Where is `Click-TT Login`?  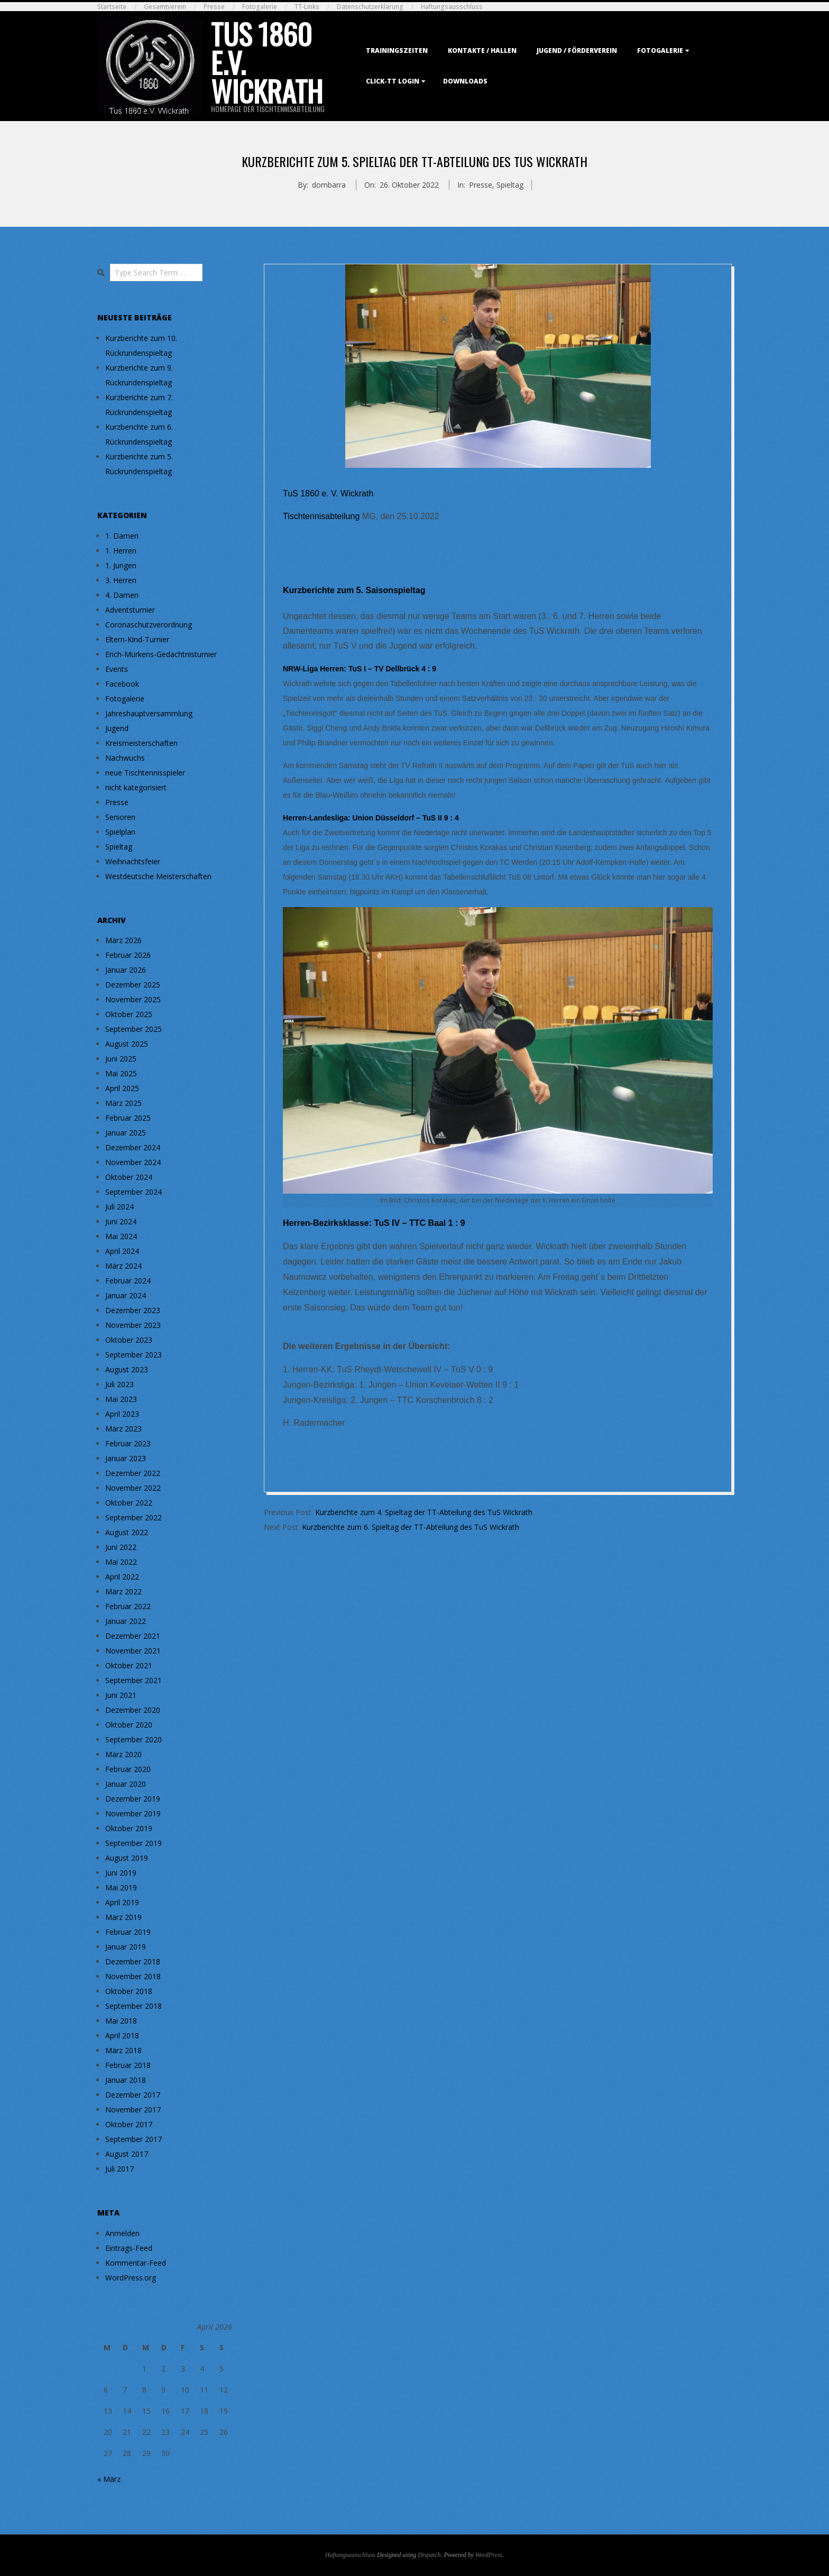
Click-TT Login is located at coordinates (392, 81).